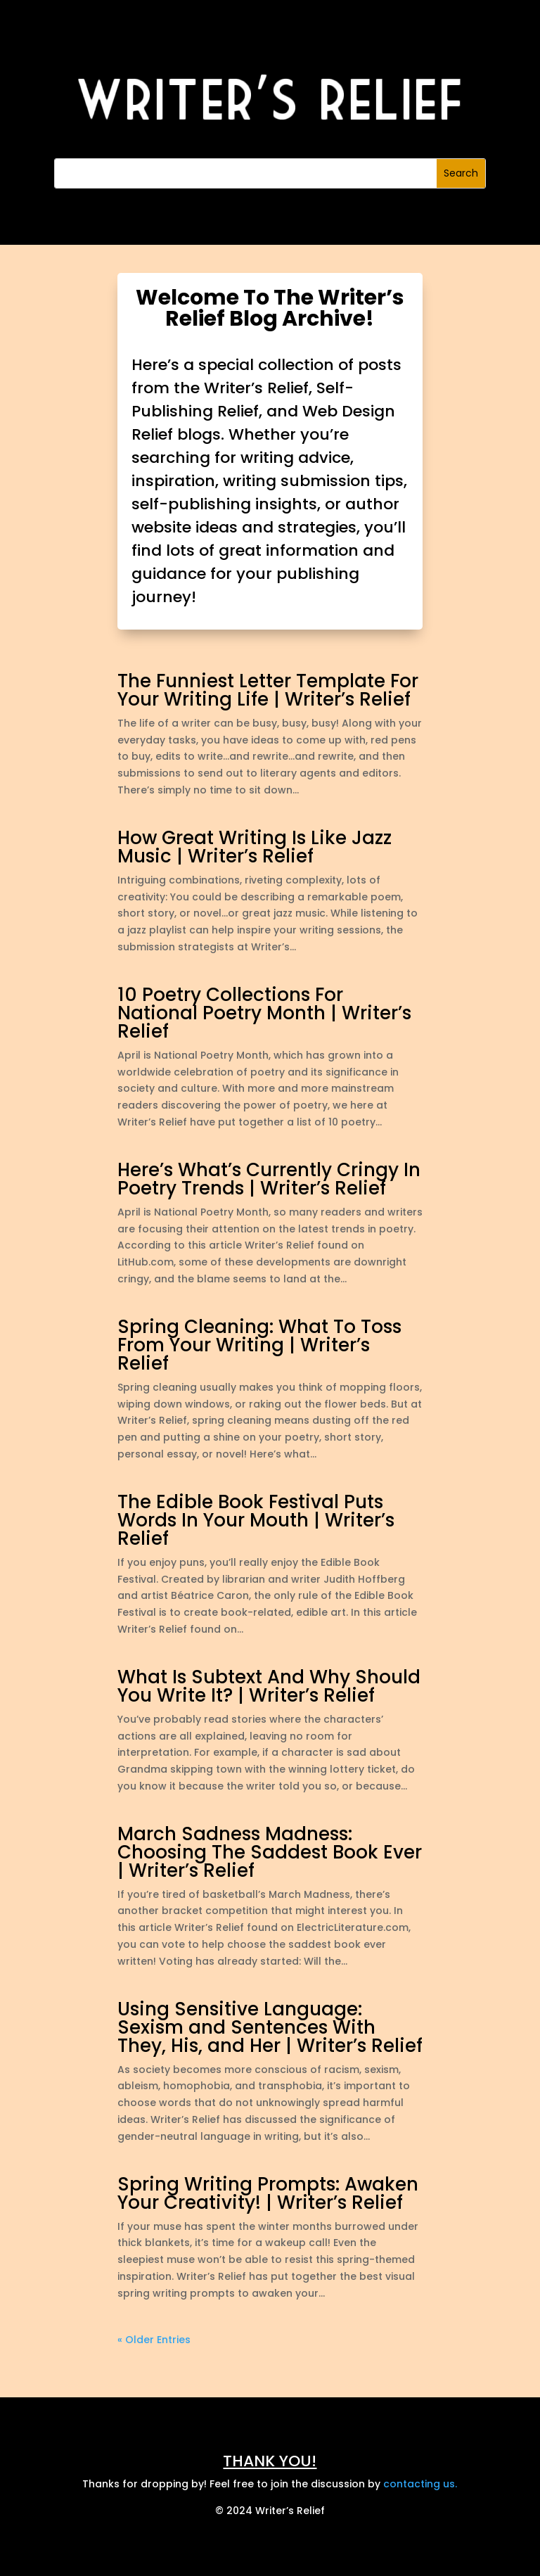 This screenshot has width=540, height=2576. Describe the element at coordinates (254, 847) in the screenshot. I see `How Great Writing Is Like Jazz Music | Writer’s Relief` at that location.